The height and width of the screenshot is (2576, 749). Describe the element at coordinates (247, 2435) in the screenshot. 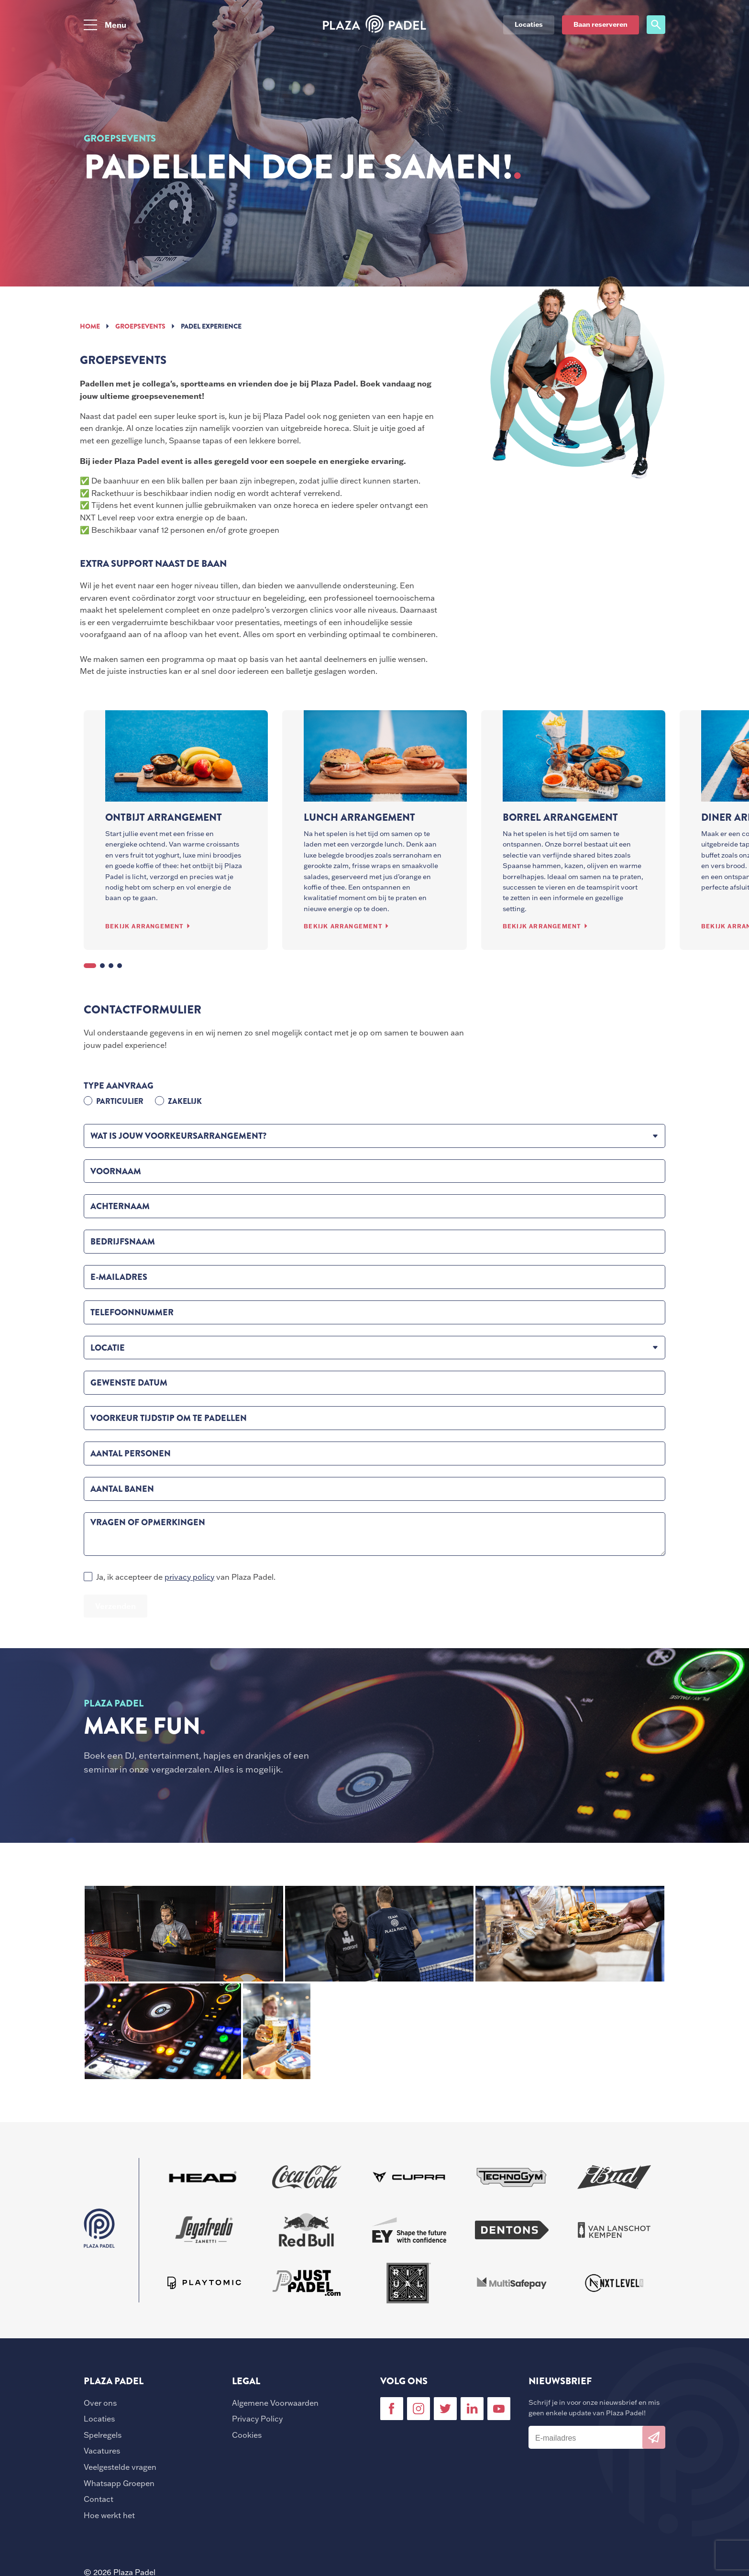

I see `Cookies` at that location.